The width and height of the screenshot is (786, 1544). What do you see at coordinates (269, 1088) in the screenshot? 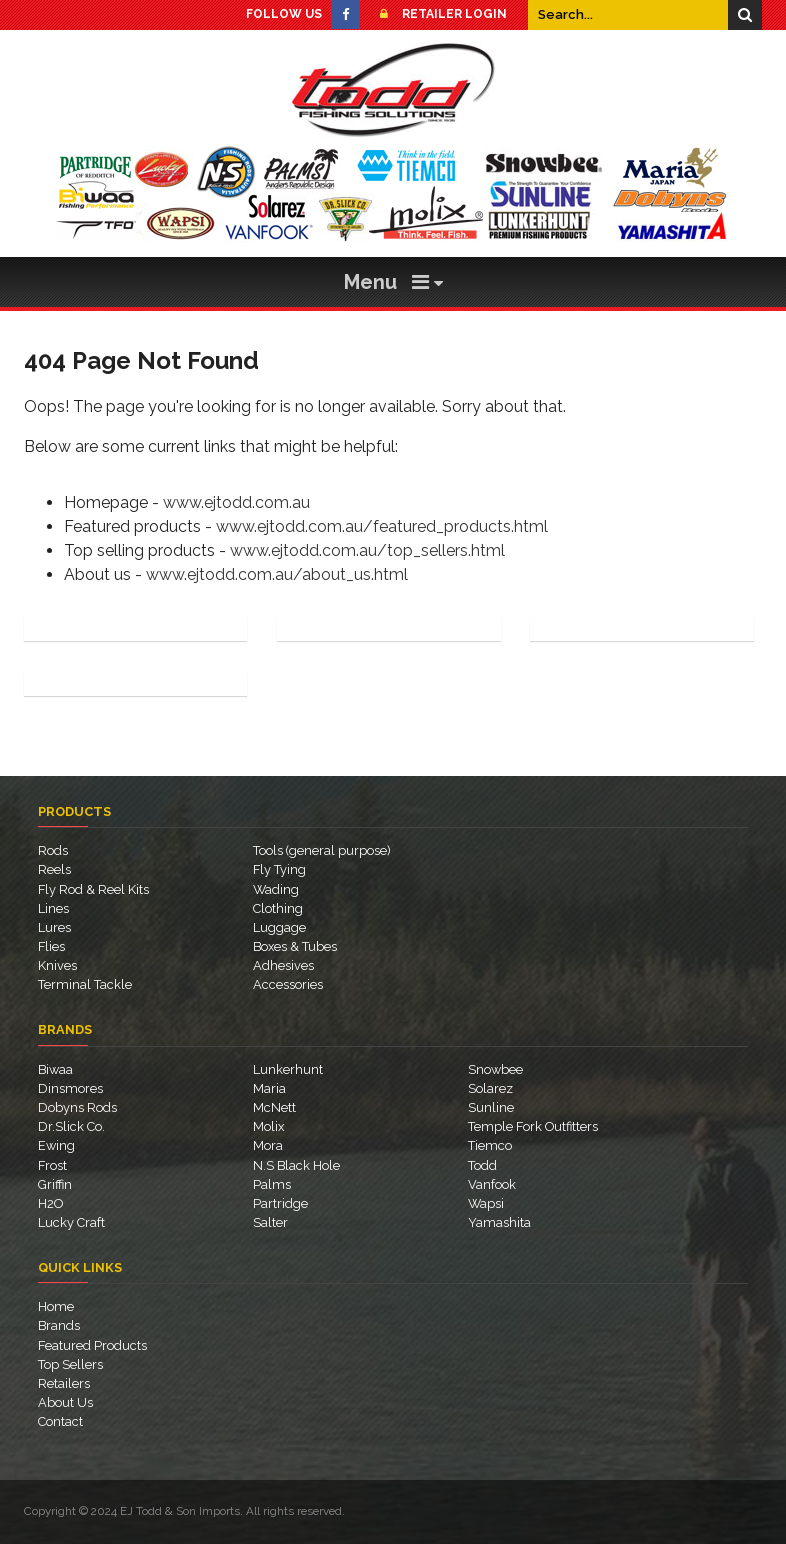
I see `Maria` at bounding box center [269, 1088].